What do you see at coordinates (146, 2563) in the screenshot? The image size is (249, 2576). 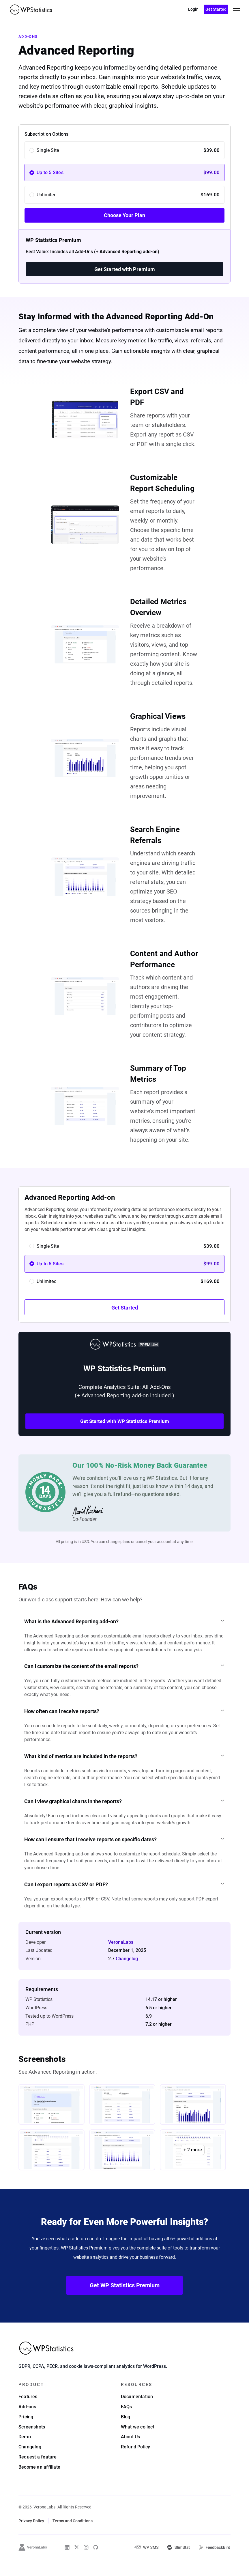 I see `[WP-SMS-Pro]` at bounding box center [146, 2563].